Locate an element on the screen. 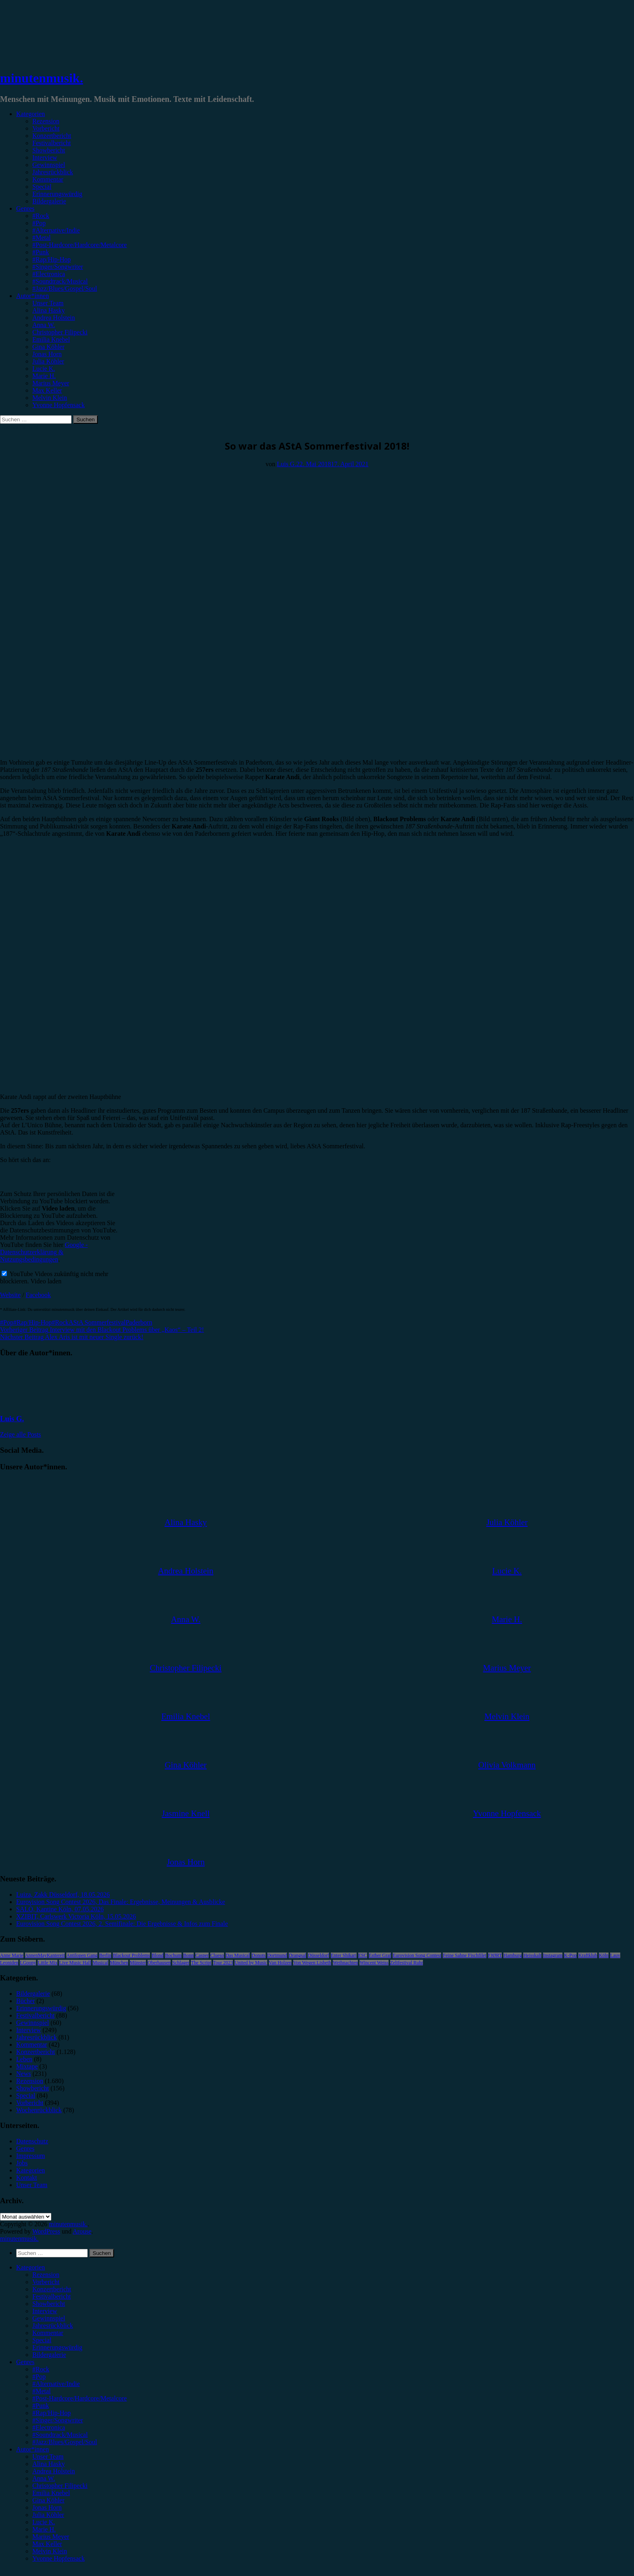  #Punk [menuitem] is located at coordinates (40, 2405).